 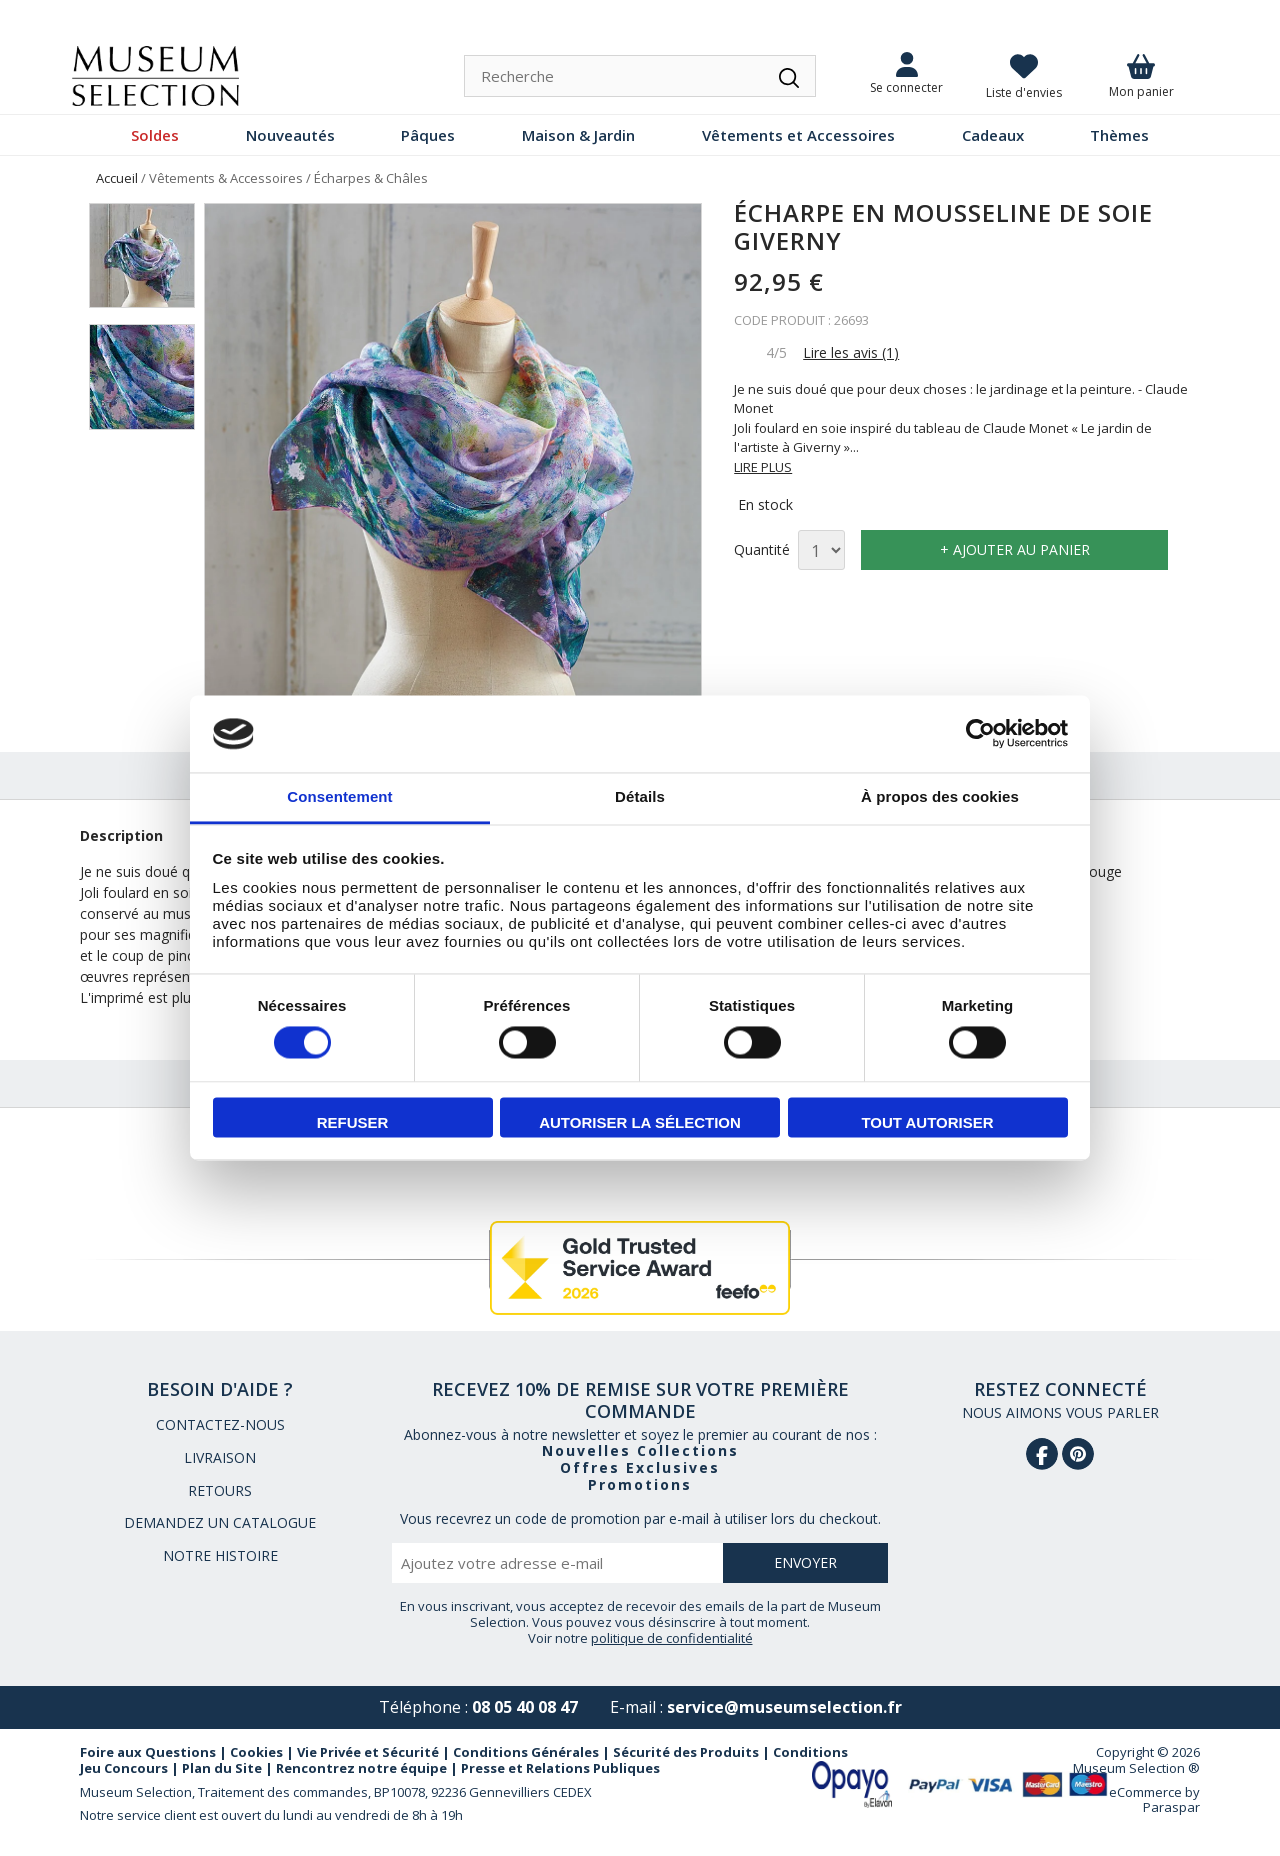 I want to click on Détails [tab], so click(x=640, y=796).